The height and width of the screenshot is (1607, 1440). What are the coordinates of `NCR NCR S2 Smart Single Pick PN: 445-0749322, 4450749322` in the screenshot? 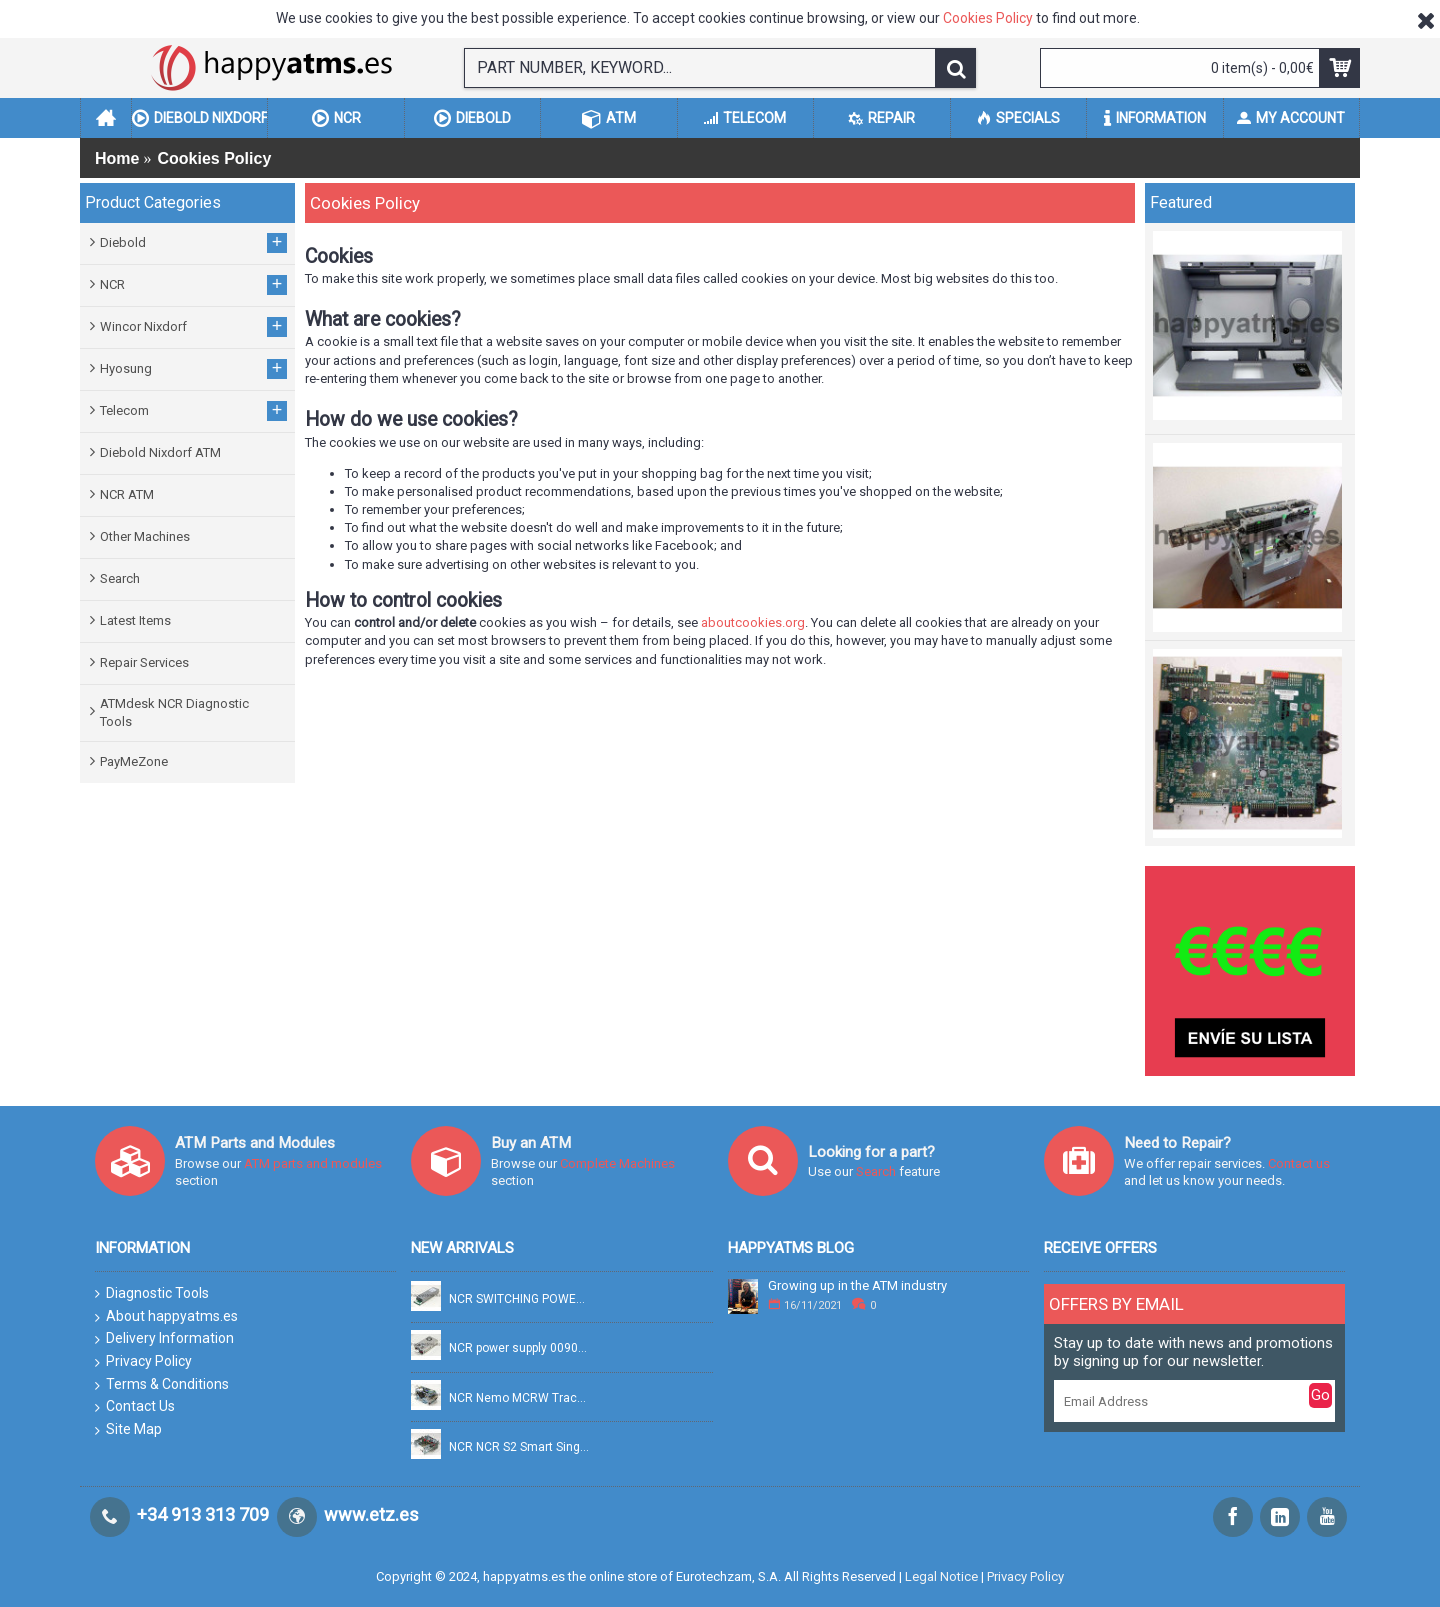 It's located at (520, 1447).